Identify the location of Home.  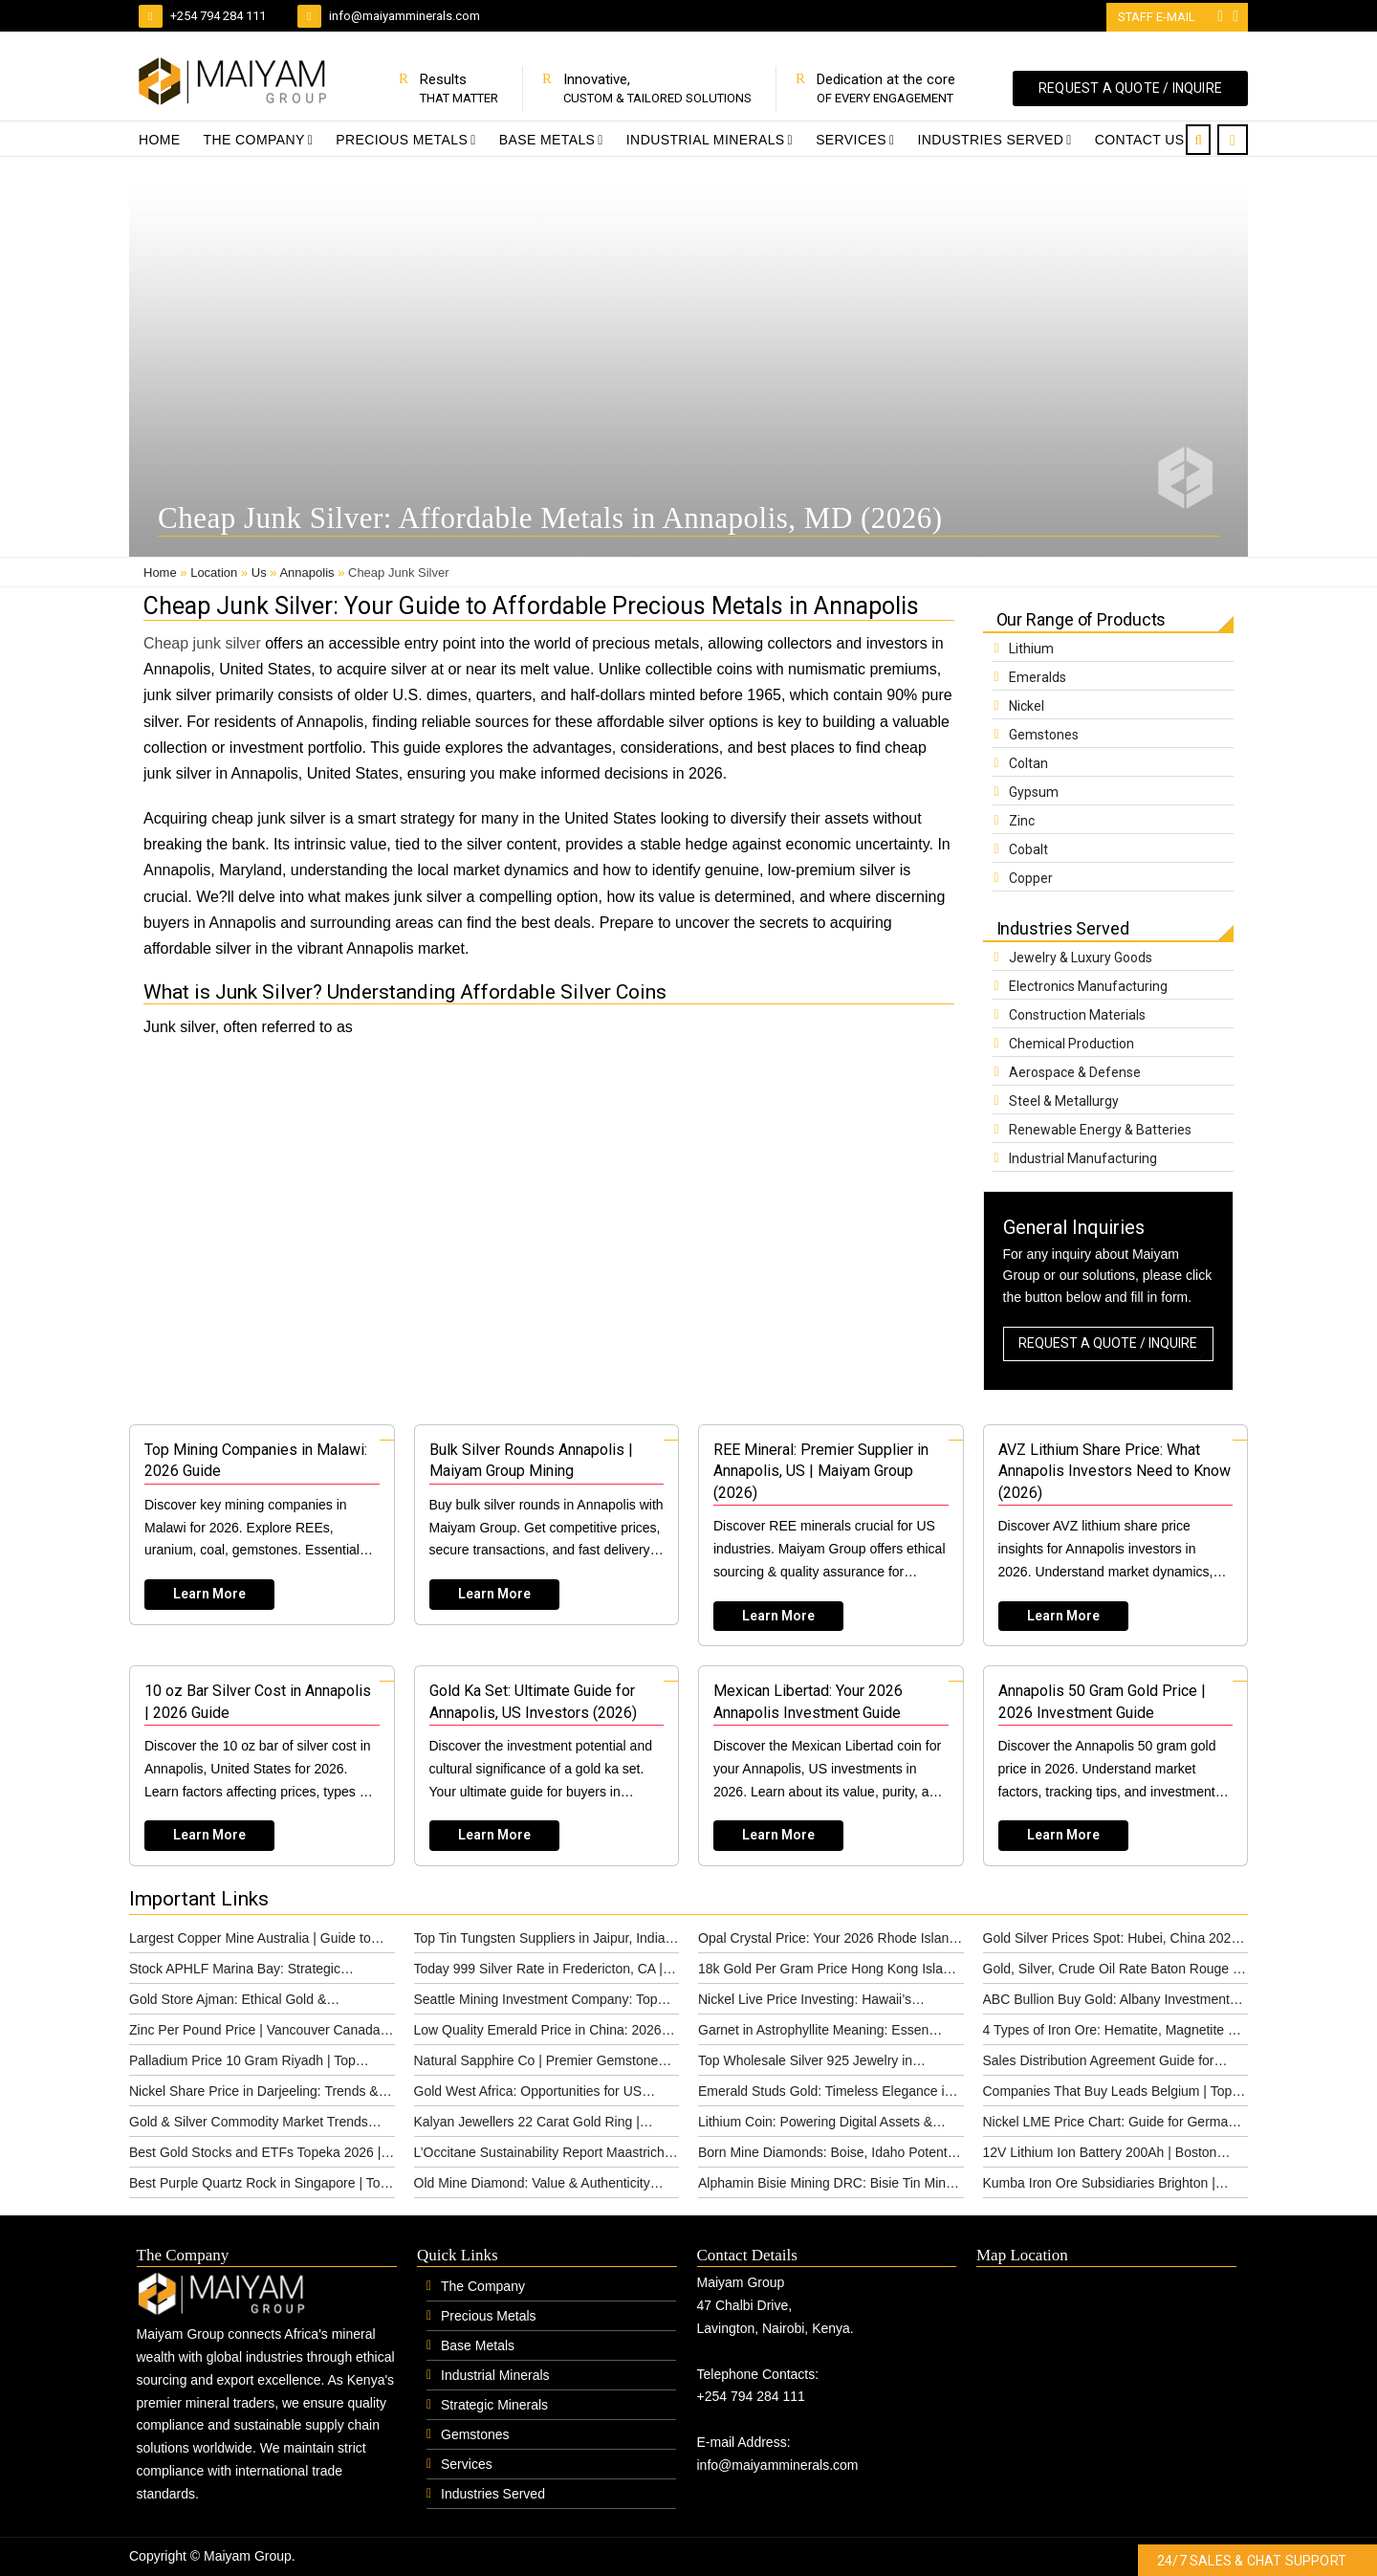
(160, 139).